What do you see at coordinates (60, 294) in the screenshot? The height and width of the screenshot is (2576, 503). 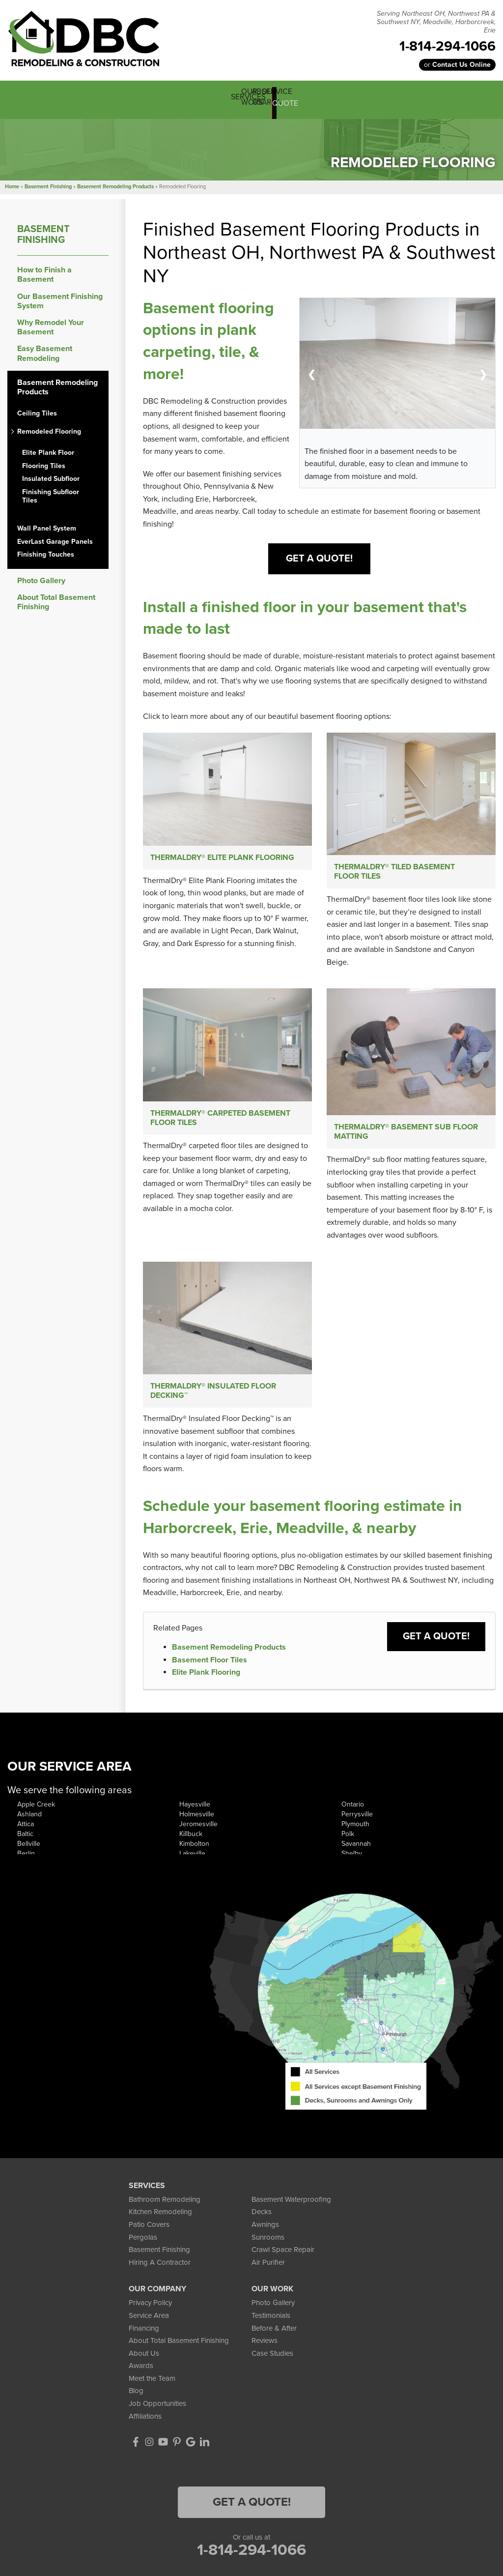 I see `Our Basement Finishing System` at bounding box center [60, 294].